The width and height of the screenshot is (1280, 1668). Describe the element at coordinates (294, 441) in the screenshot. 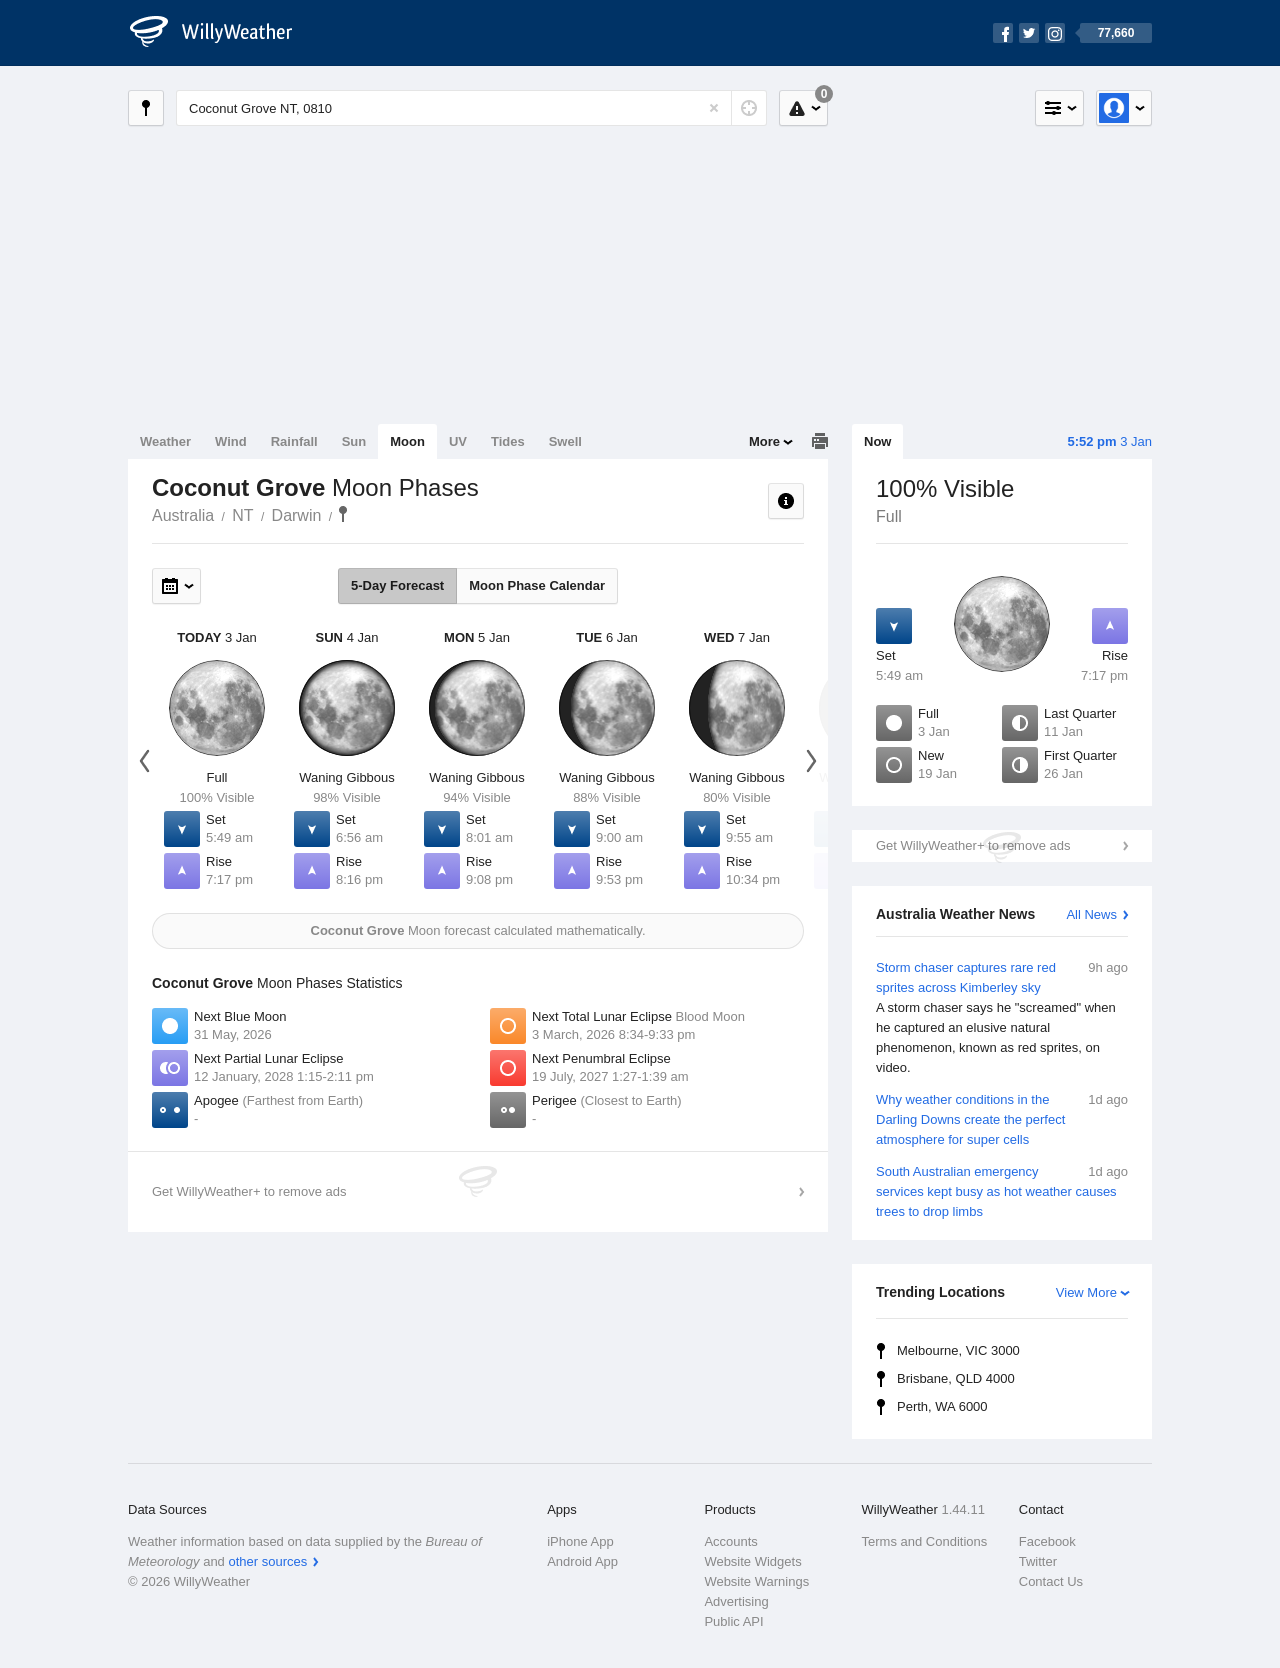

I see `Rainfall` at that location.